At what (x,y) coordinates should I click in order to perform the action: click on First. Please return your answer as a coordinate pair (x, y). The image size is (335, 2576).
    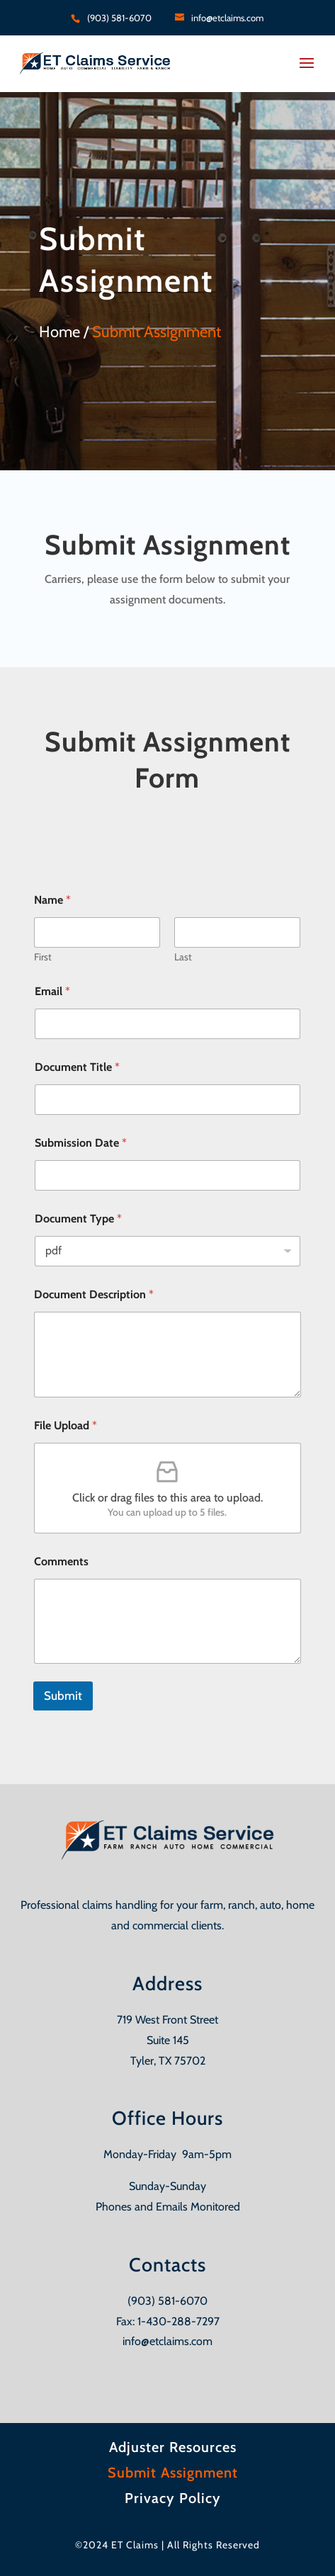
    Looking at the image, I should click on (43, 957).